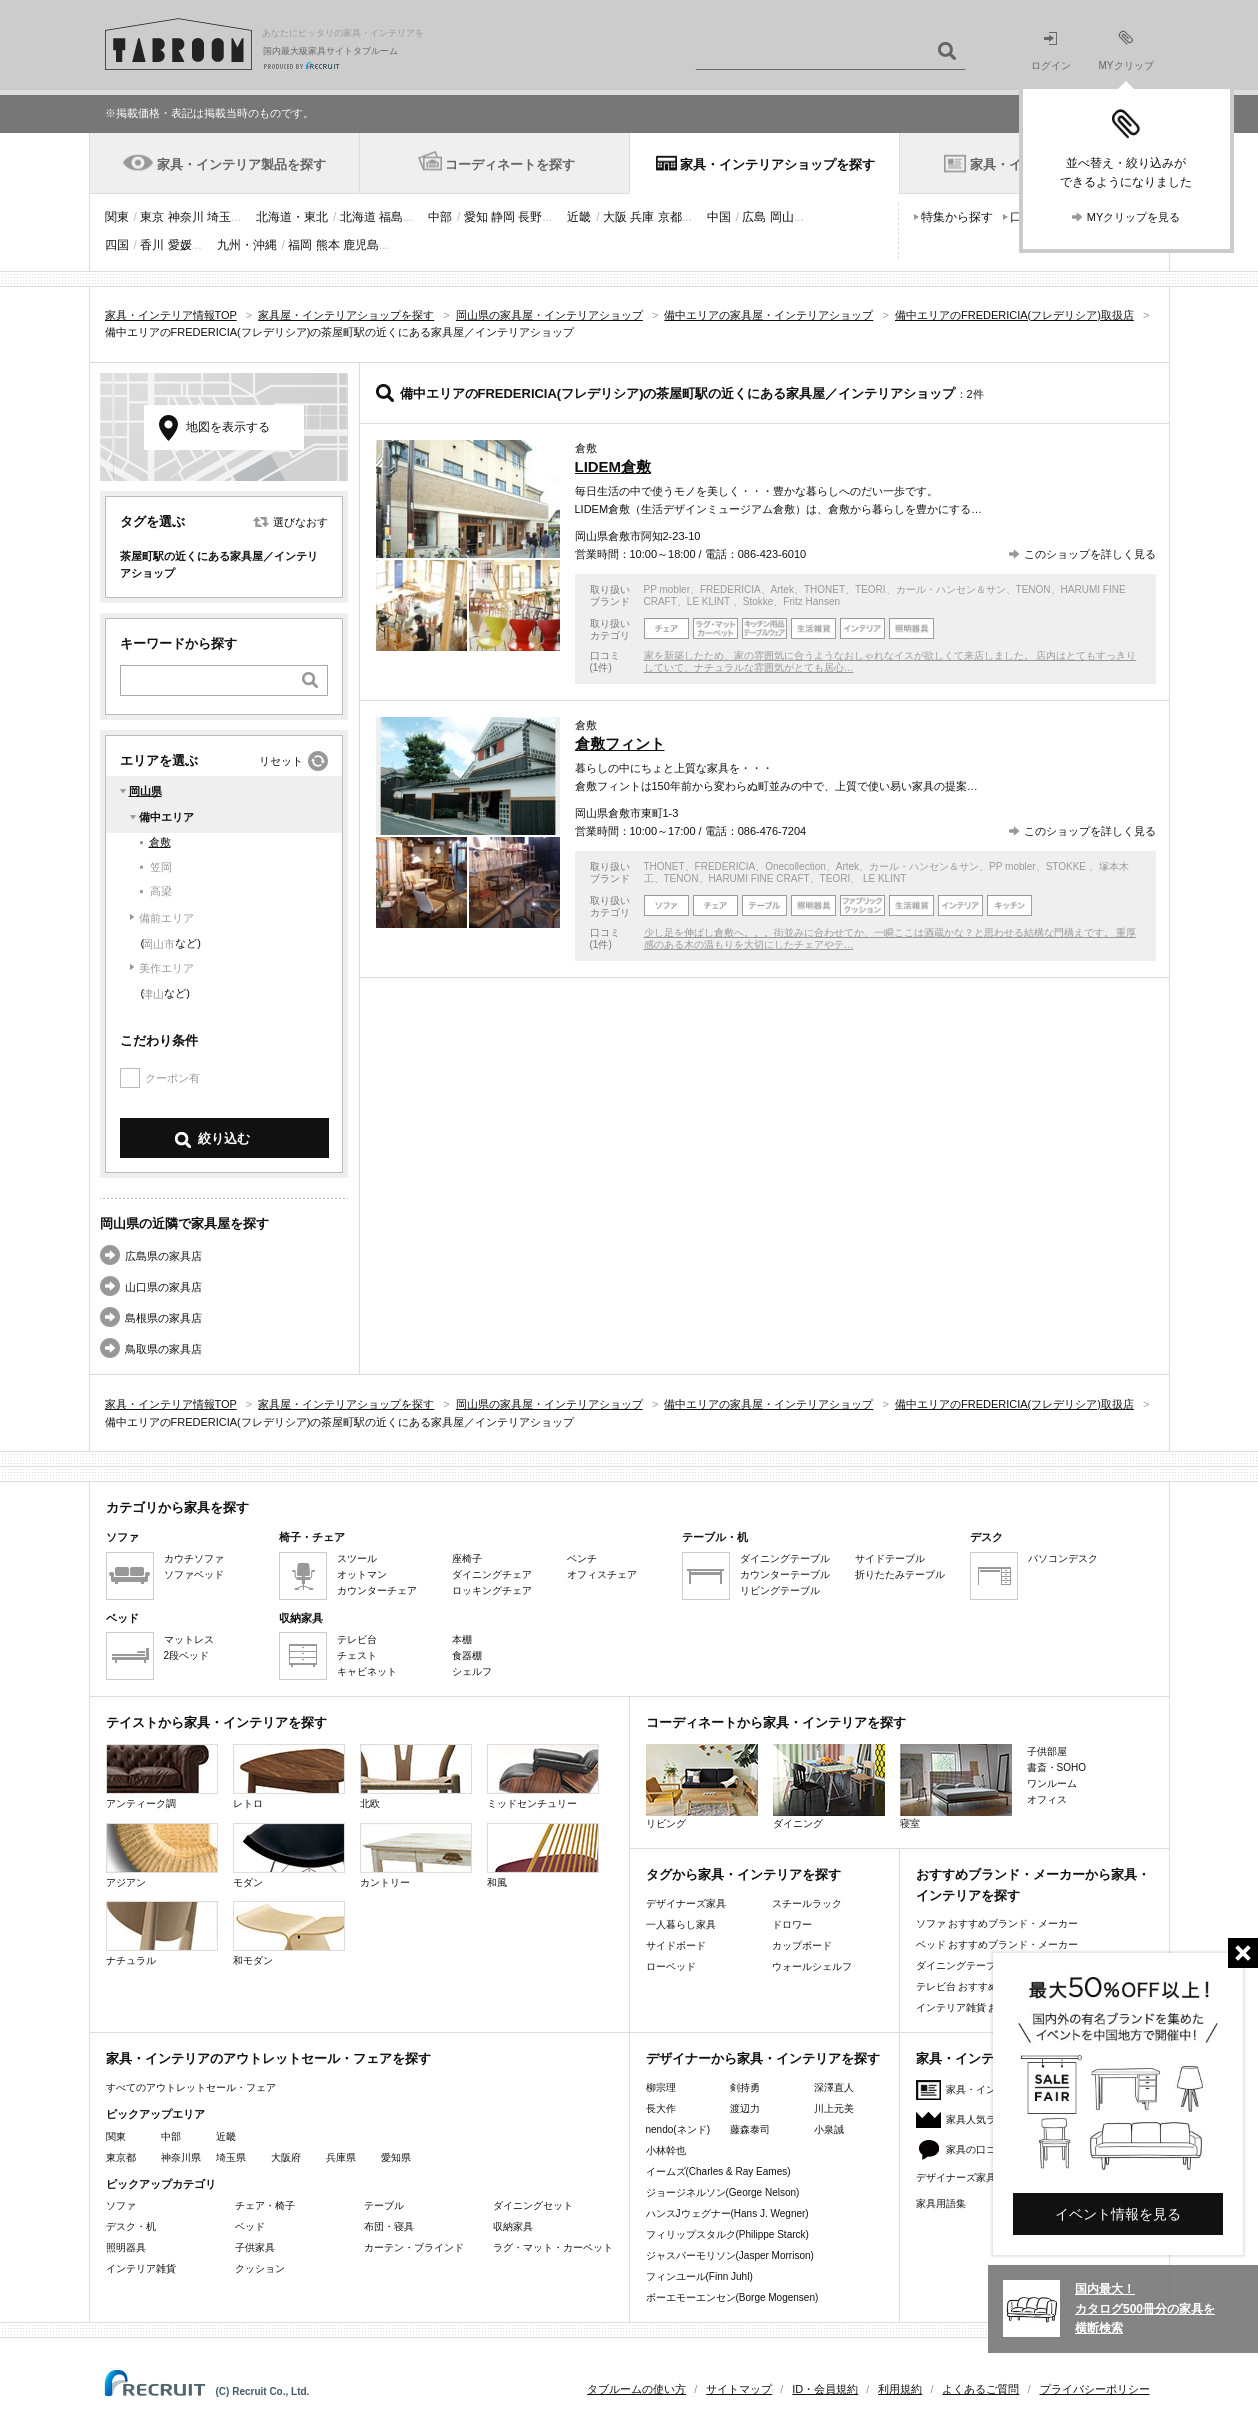  I want to click on このショップを詳しく見る, so click(1090, 554).